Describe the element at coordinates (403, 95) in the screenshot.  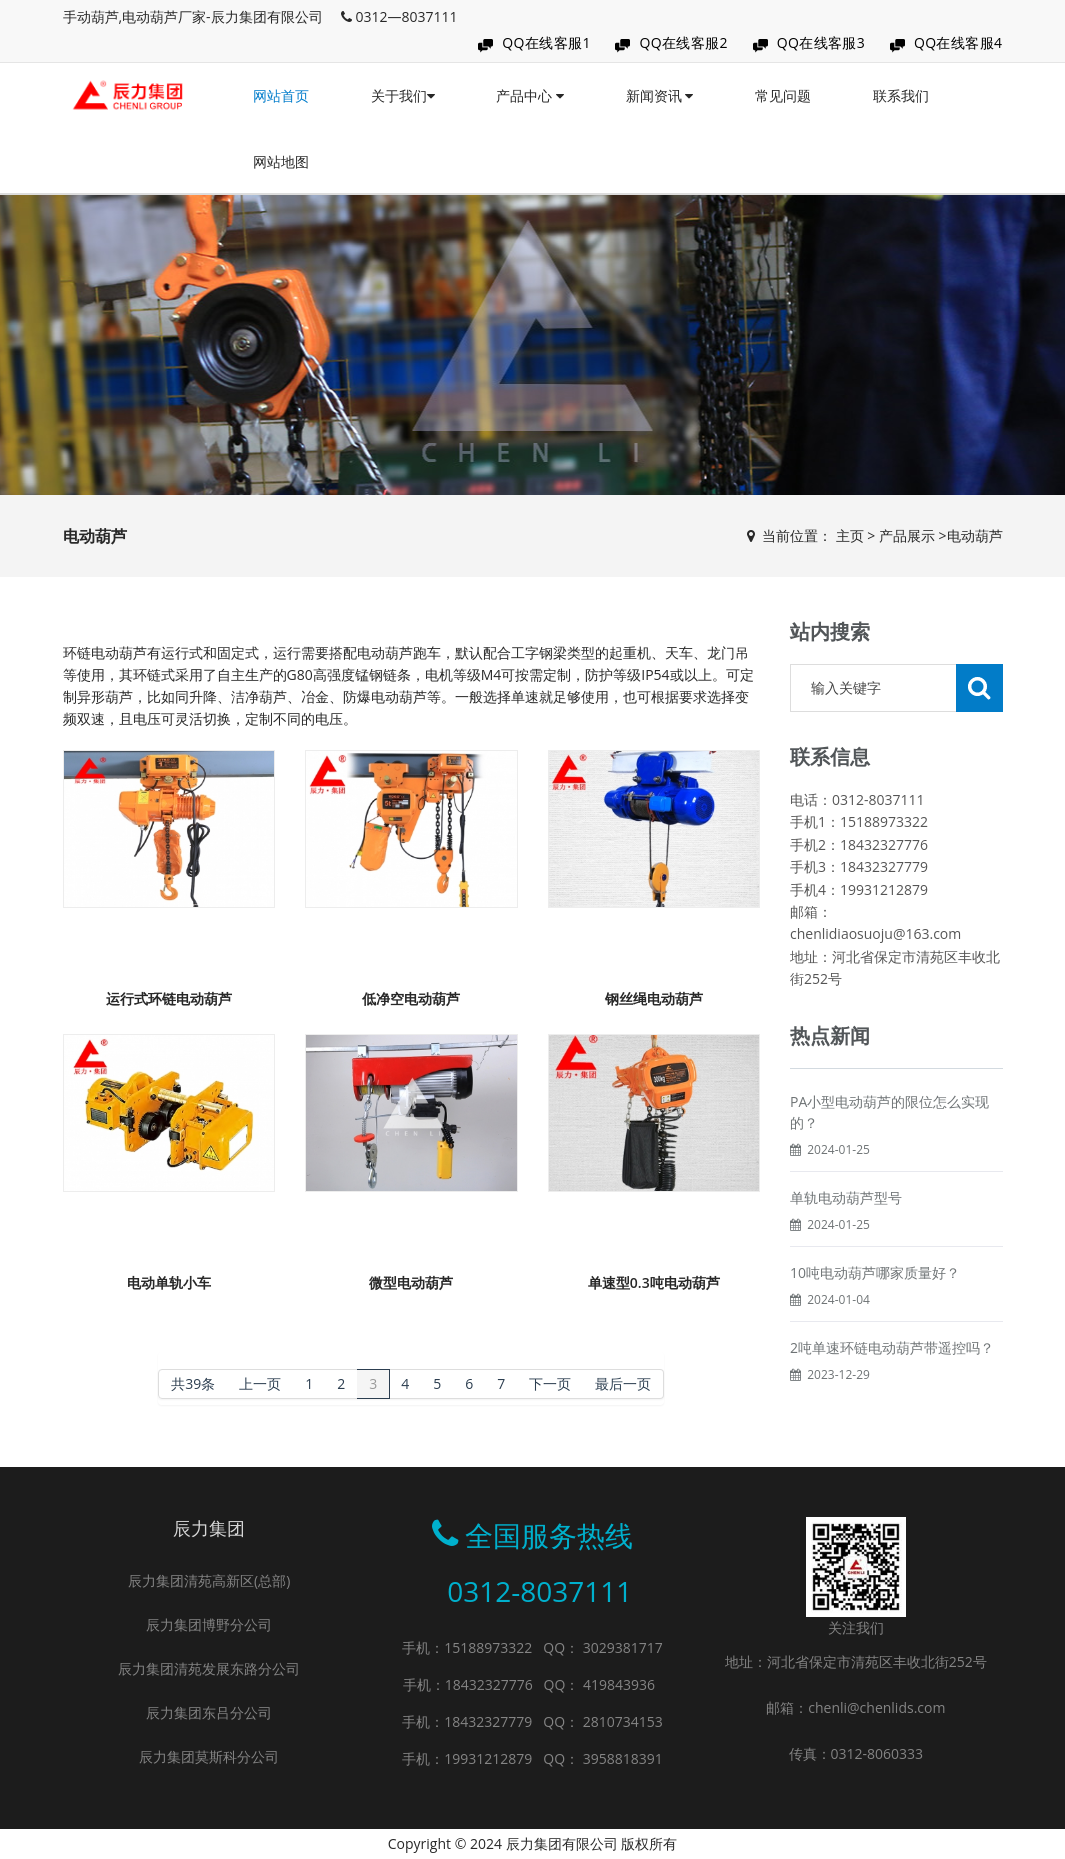
I see `关于我们` at that location.